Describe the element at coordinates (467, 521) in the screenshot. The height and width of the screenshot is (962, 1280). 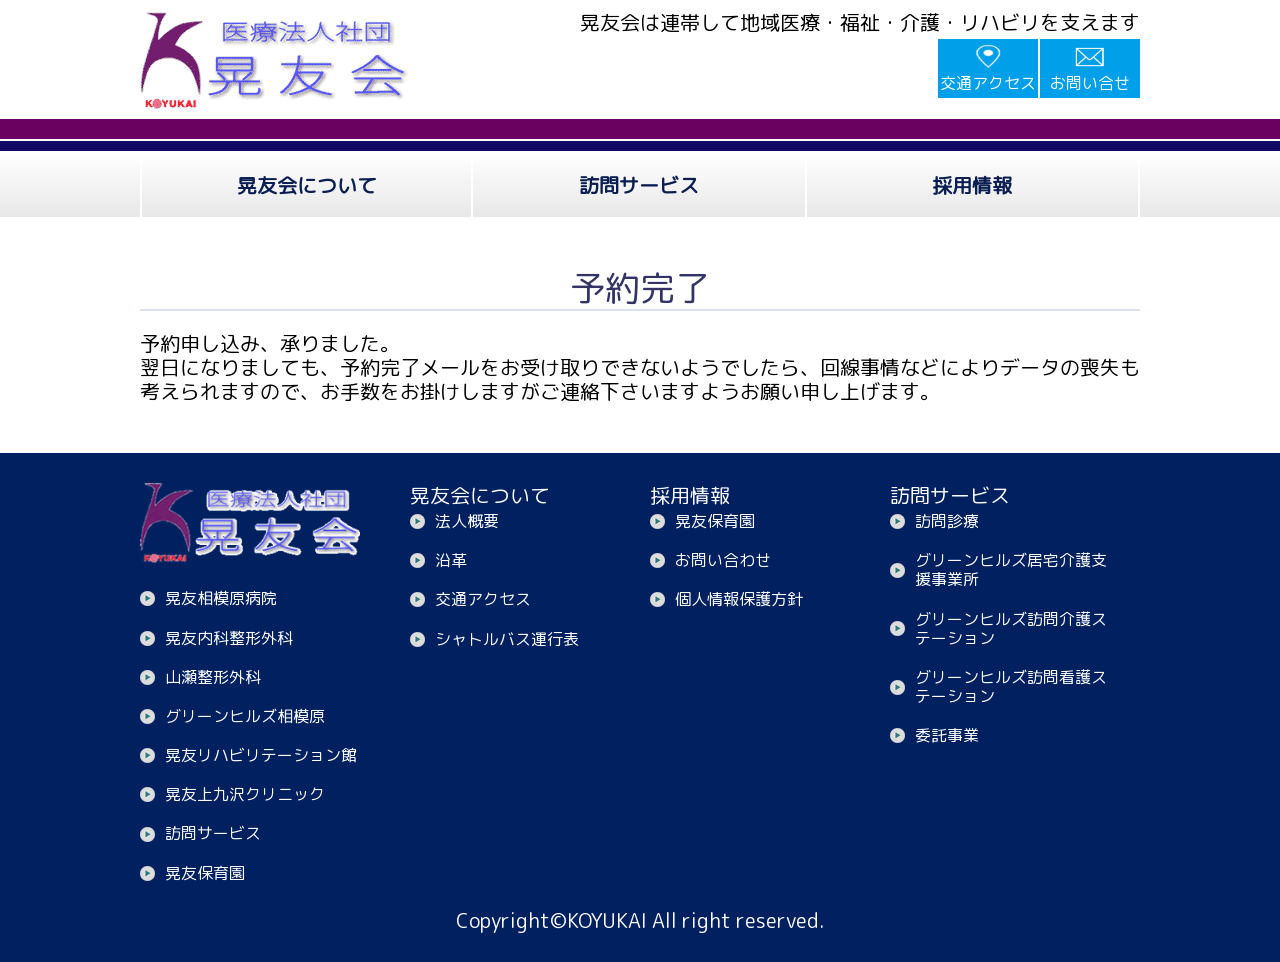
I see `法人概要` at that location.